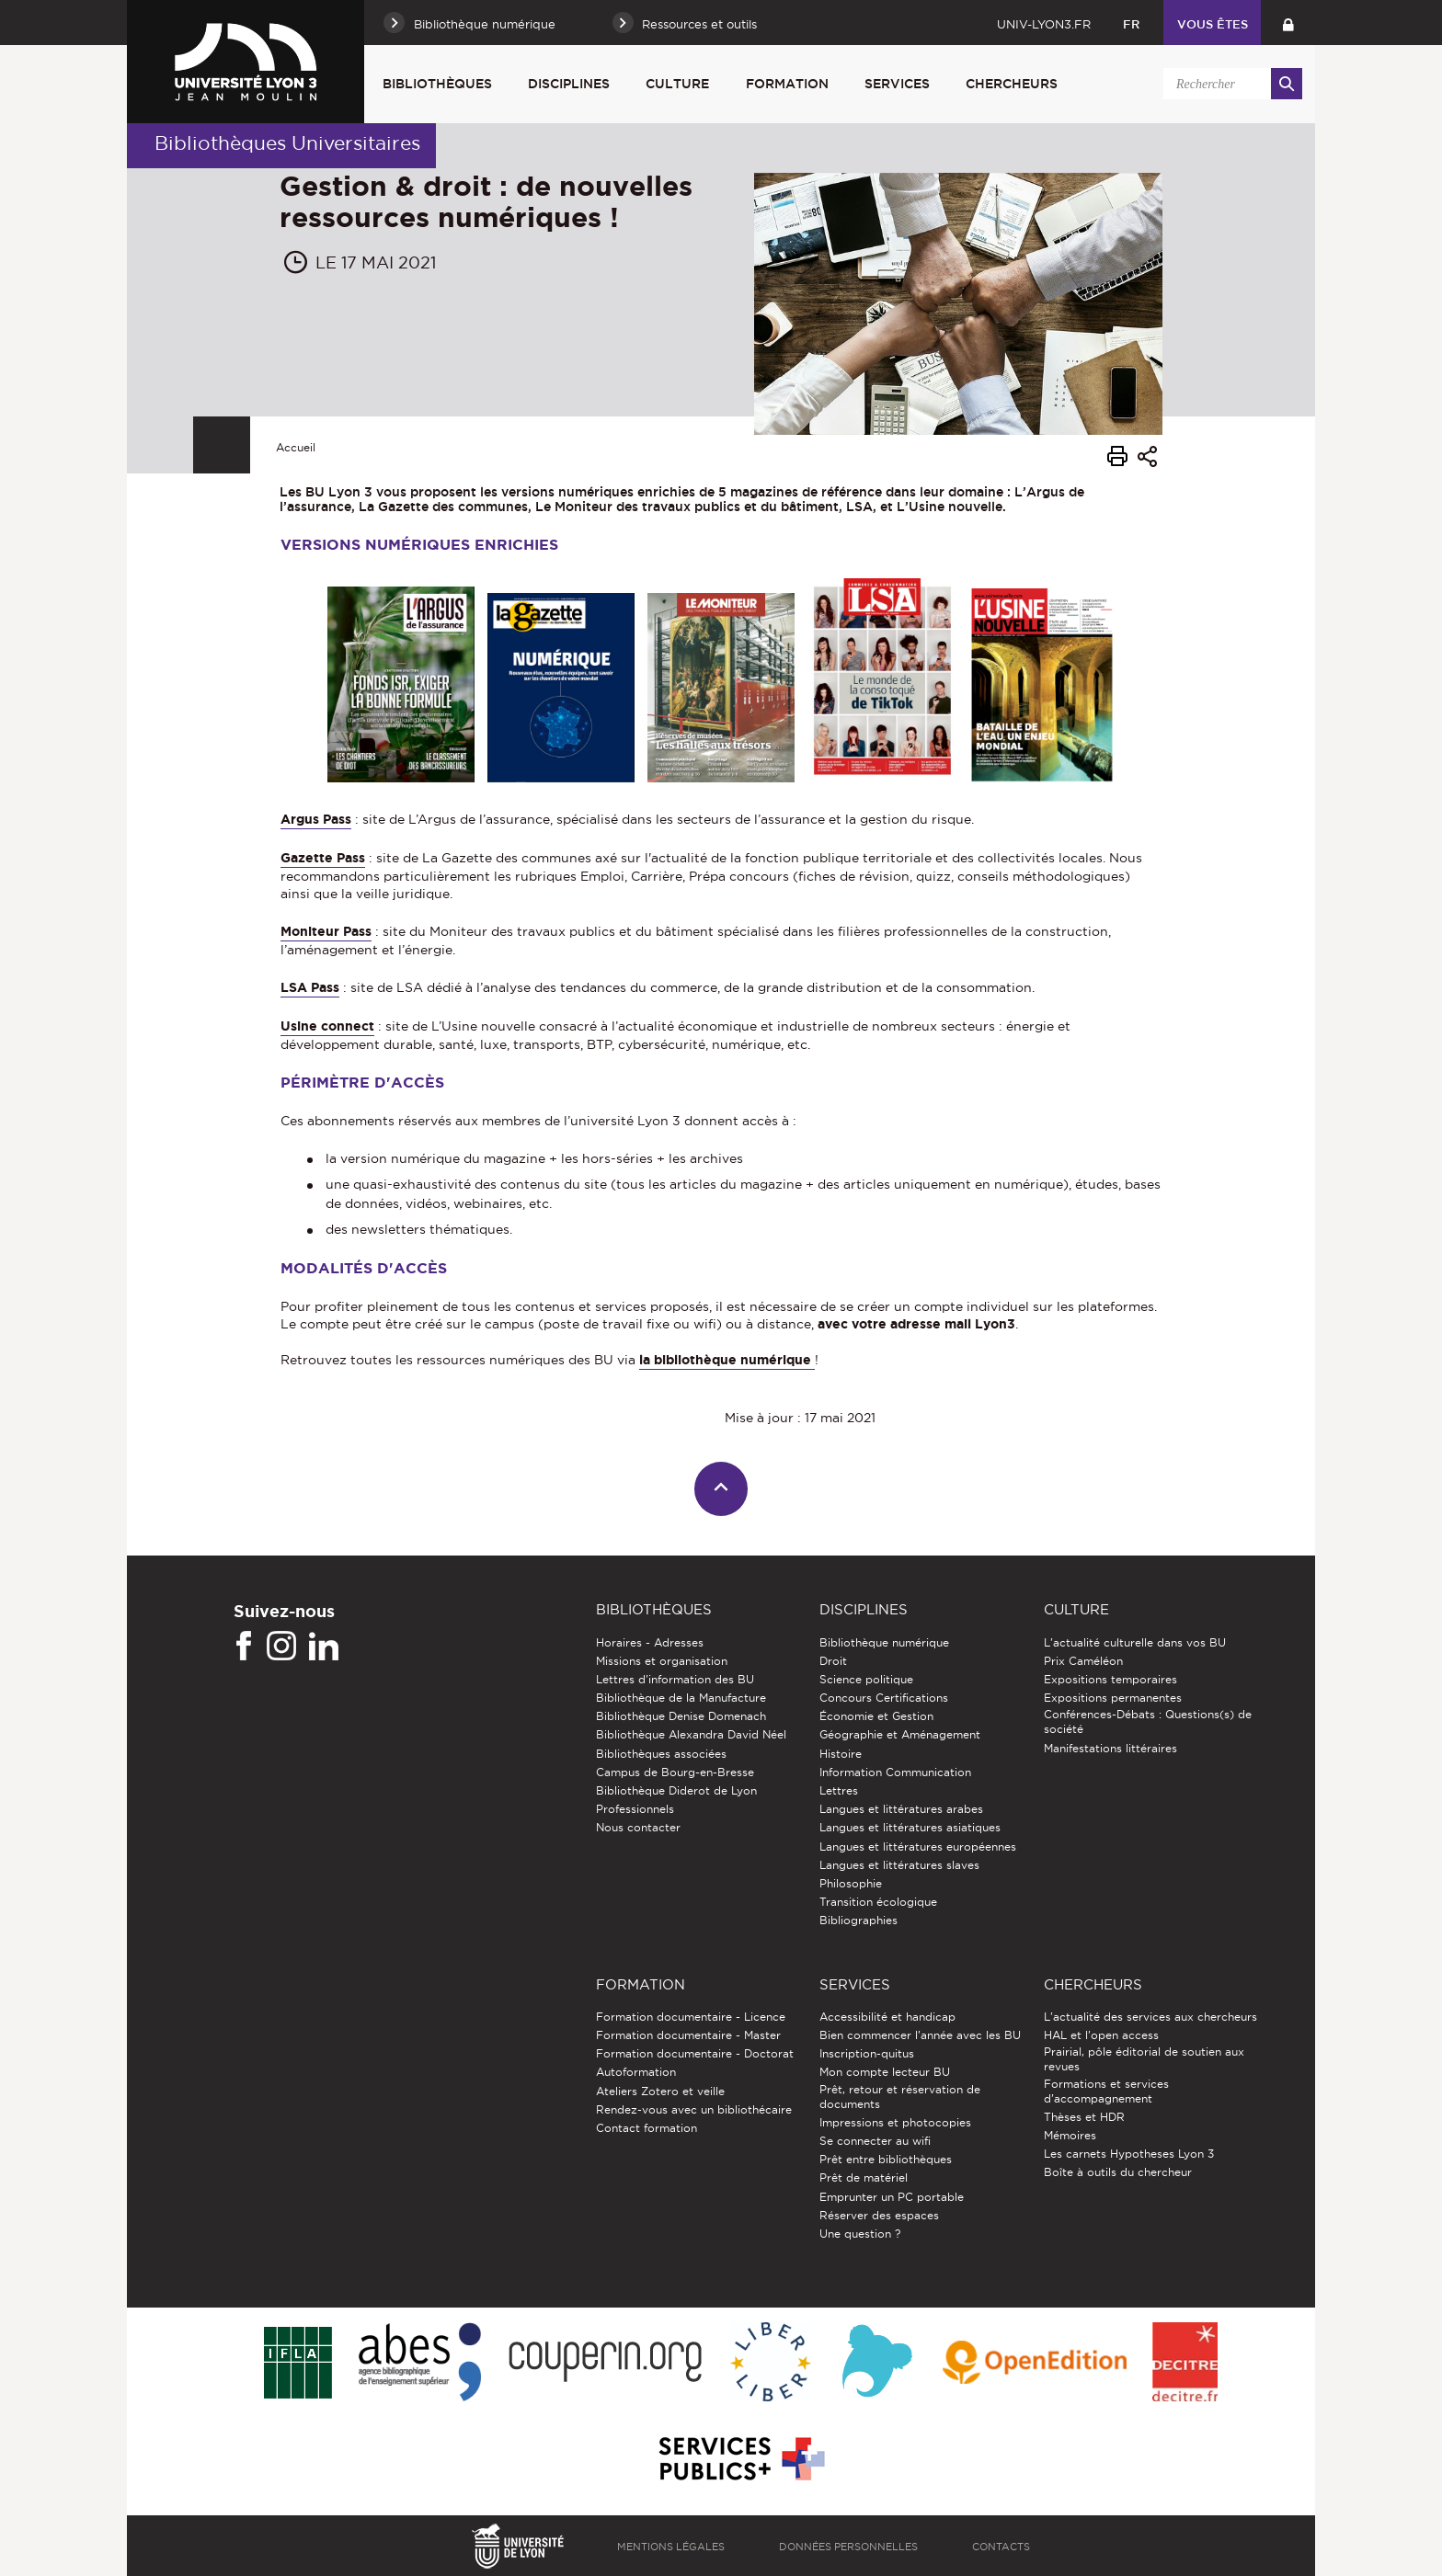 Image resolution: width=1442 pixels, height=2576 pixels. I want to click on LSA Pass, so click(309, 987).